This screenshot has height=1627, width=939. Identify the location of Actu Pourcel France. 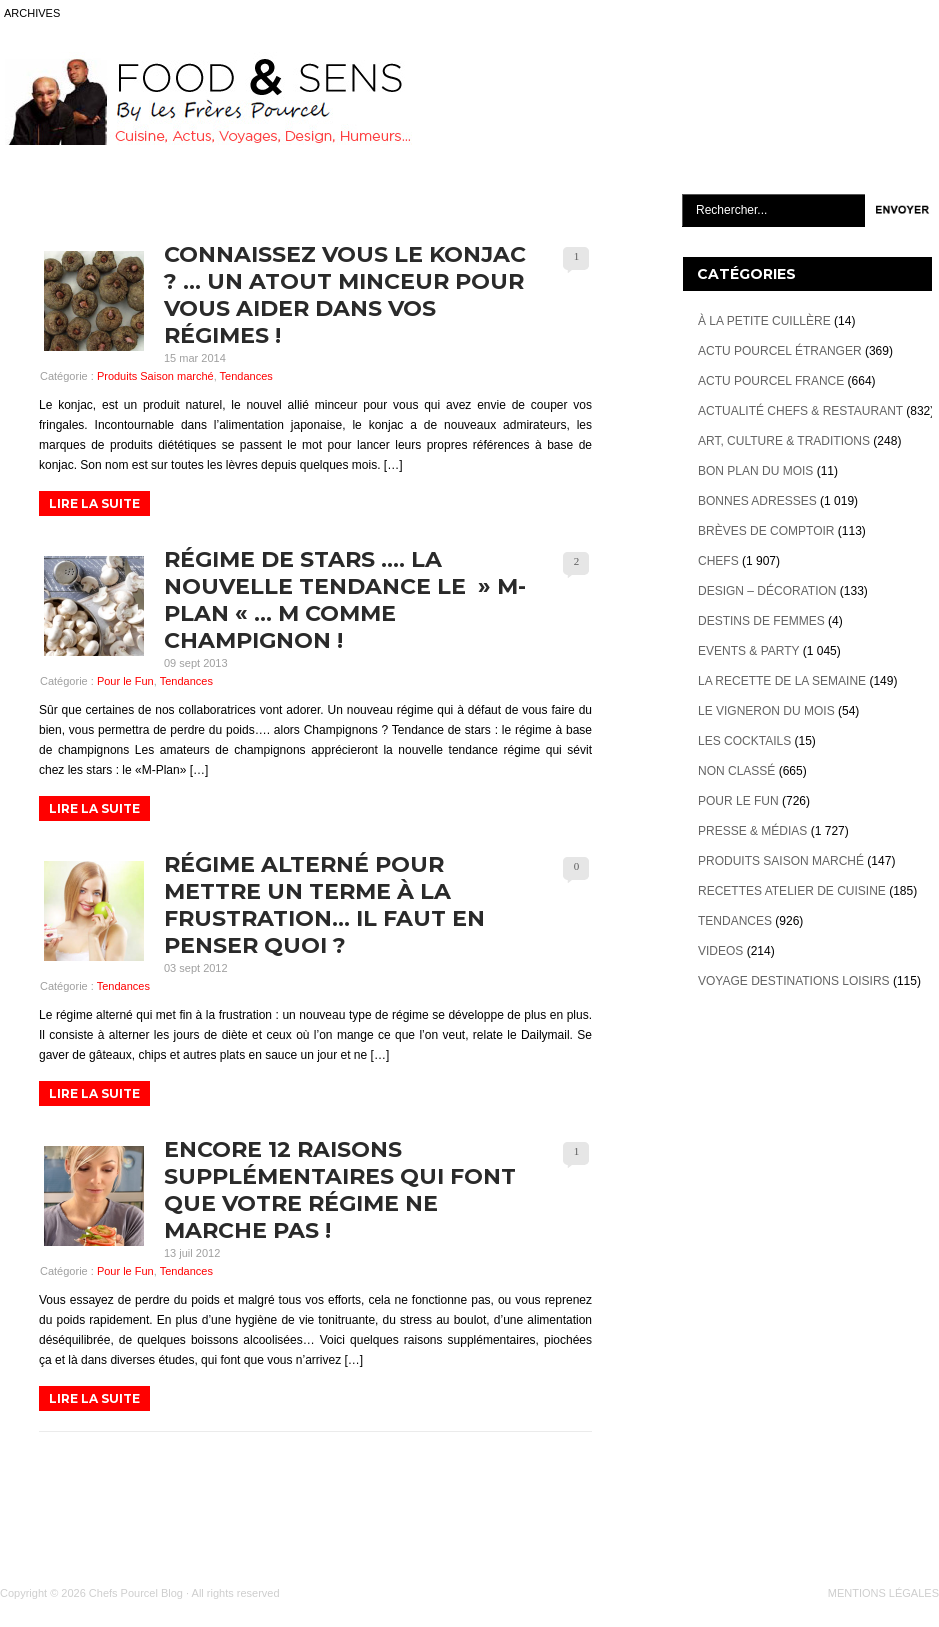
(771, 381).